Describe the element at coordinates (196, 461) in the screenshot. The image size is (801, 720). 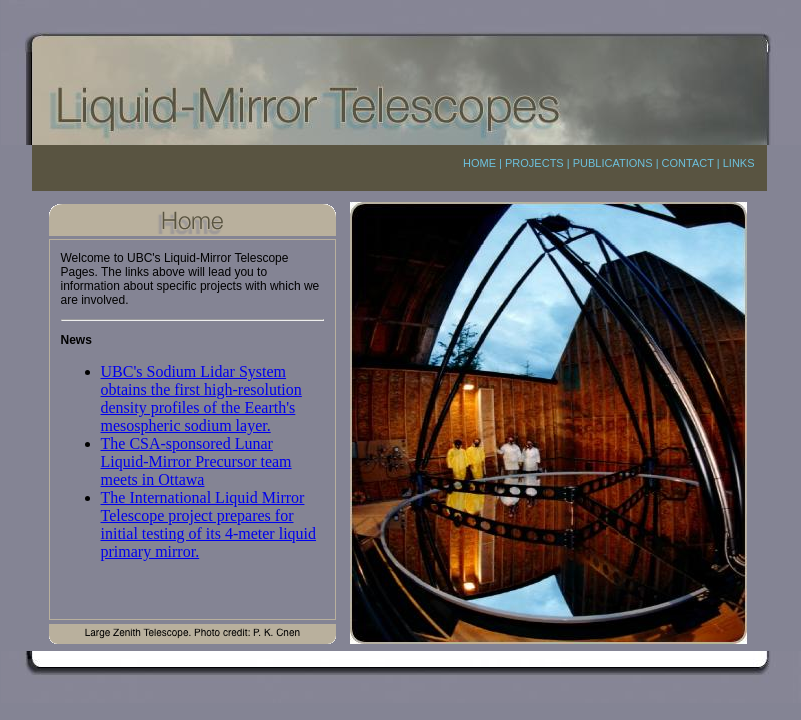
I see `The CSA-sponsored Lunar Liquid-Mirror Precursor team meets in Ottawa` at that location.